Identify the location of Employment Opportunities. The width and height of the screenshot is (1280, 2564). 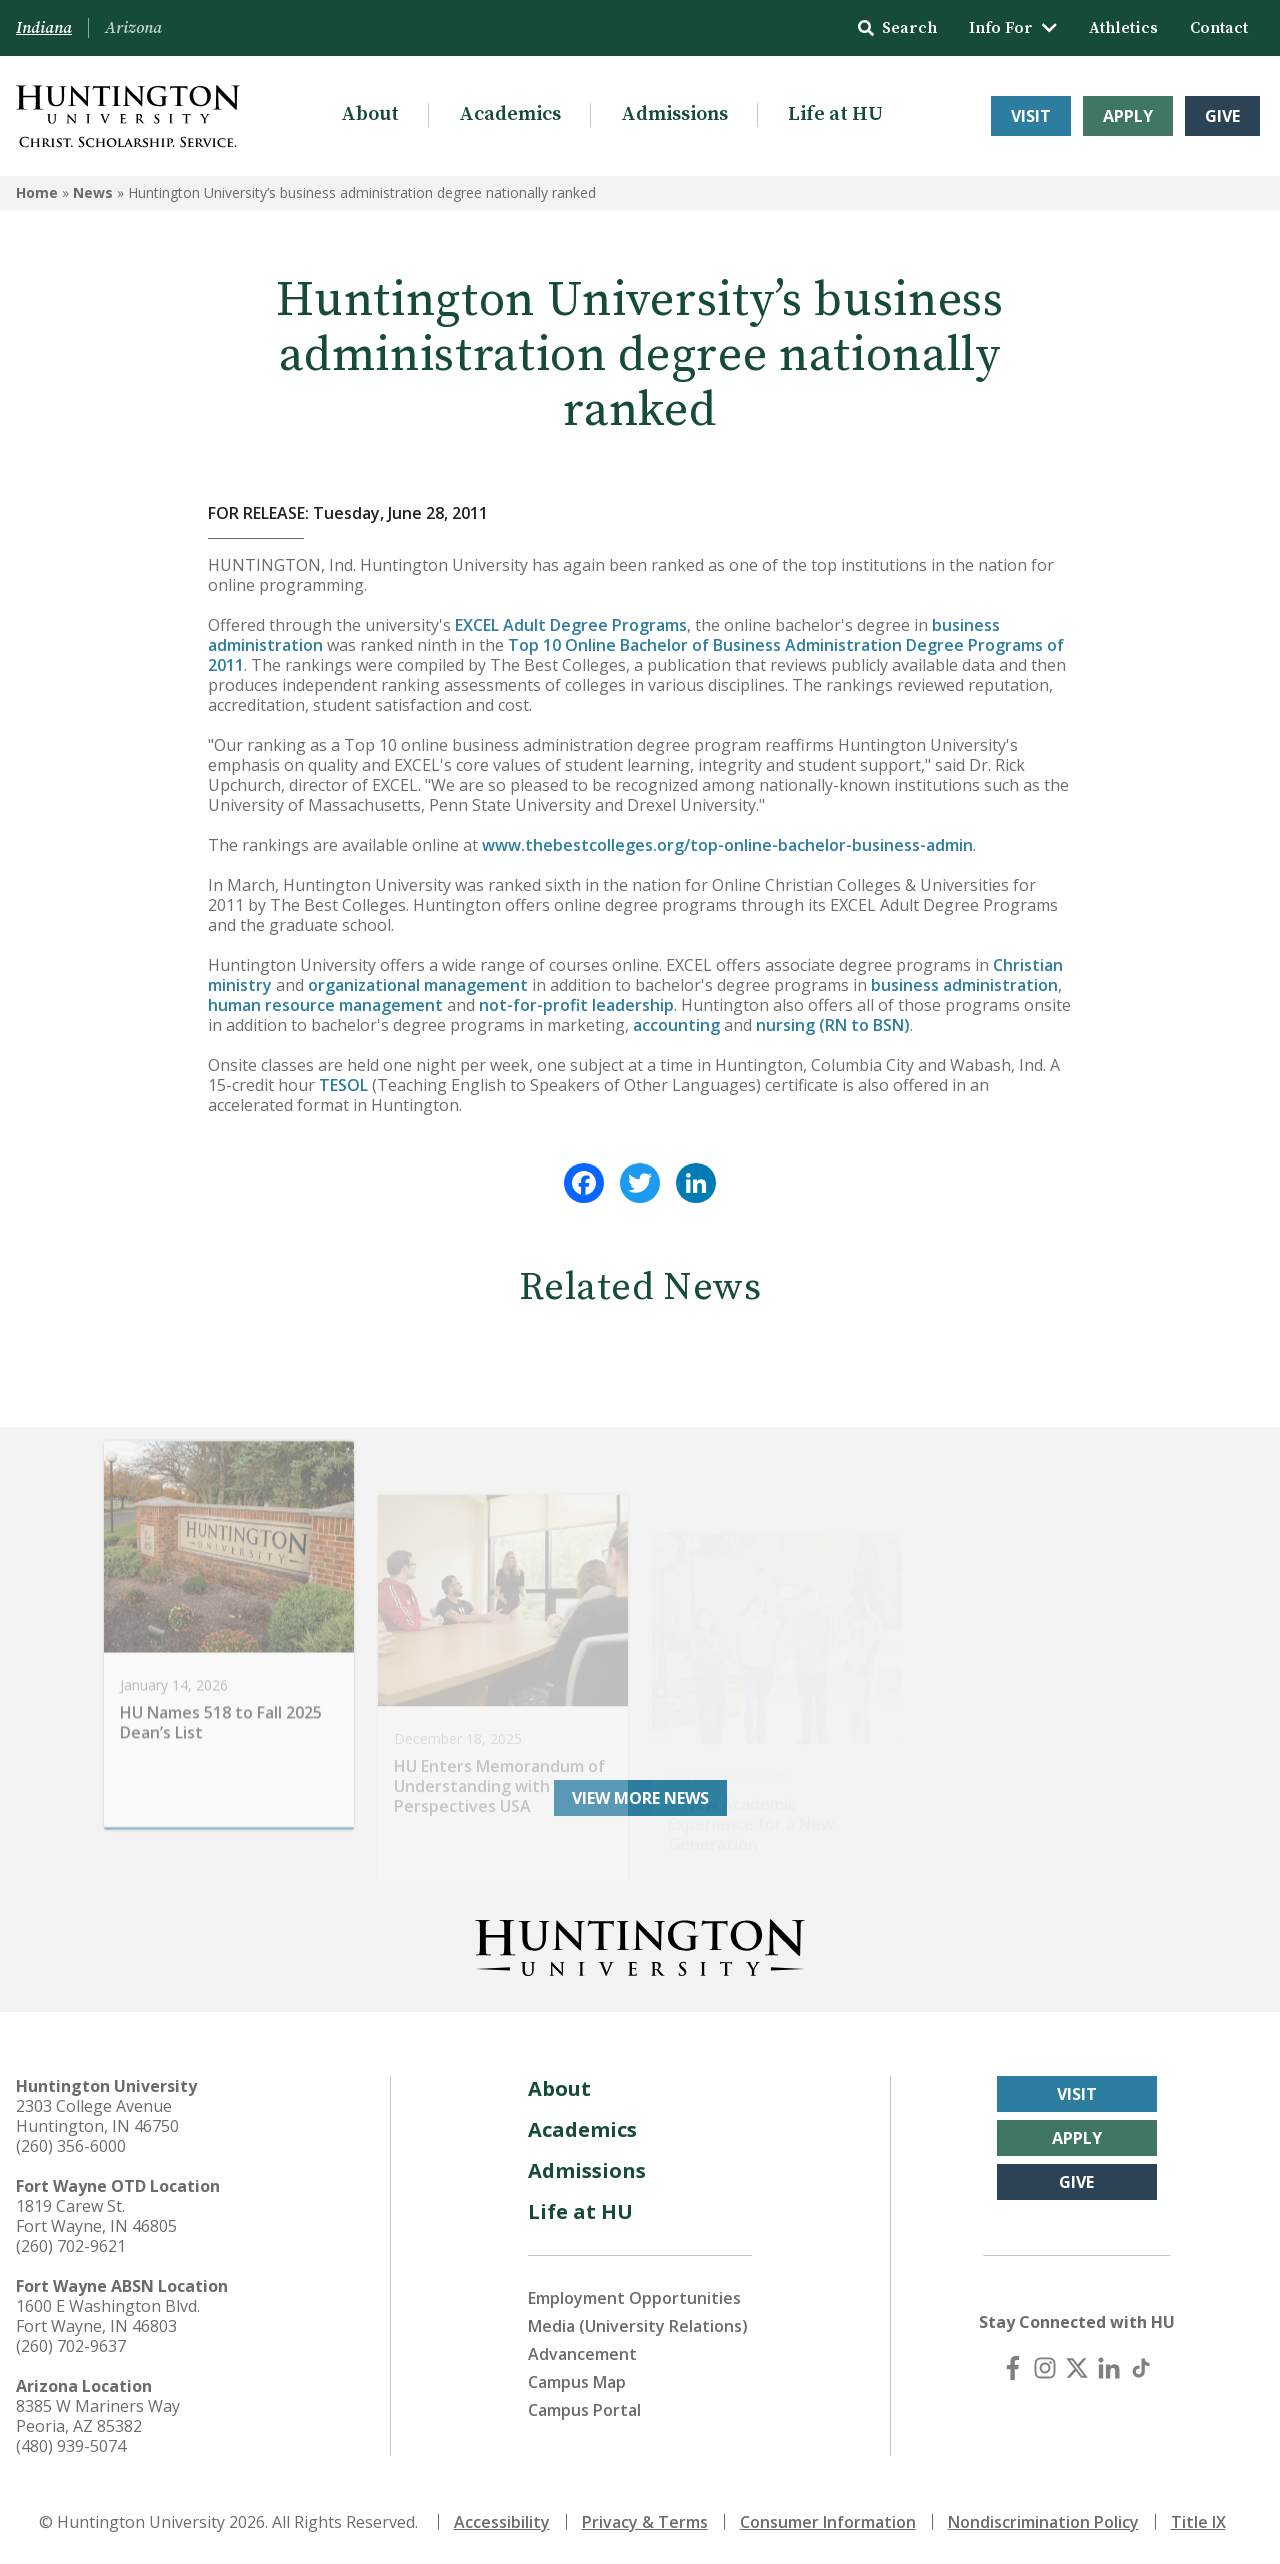
(634, 2298).